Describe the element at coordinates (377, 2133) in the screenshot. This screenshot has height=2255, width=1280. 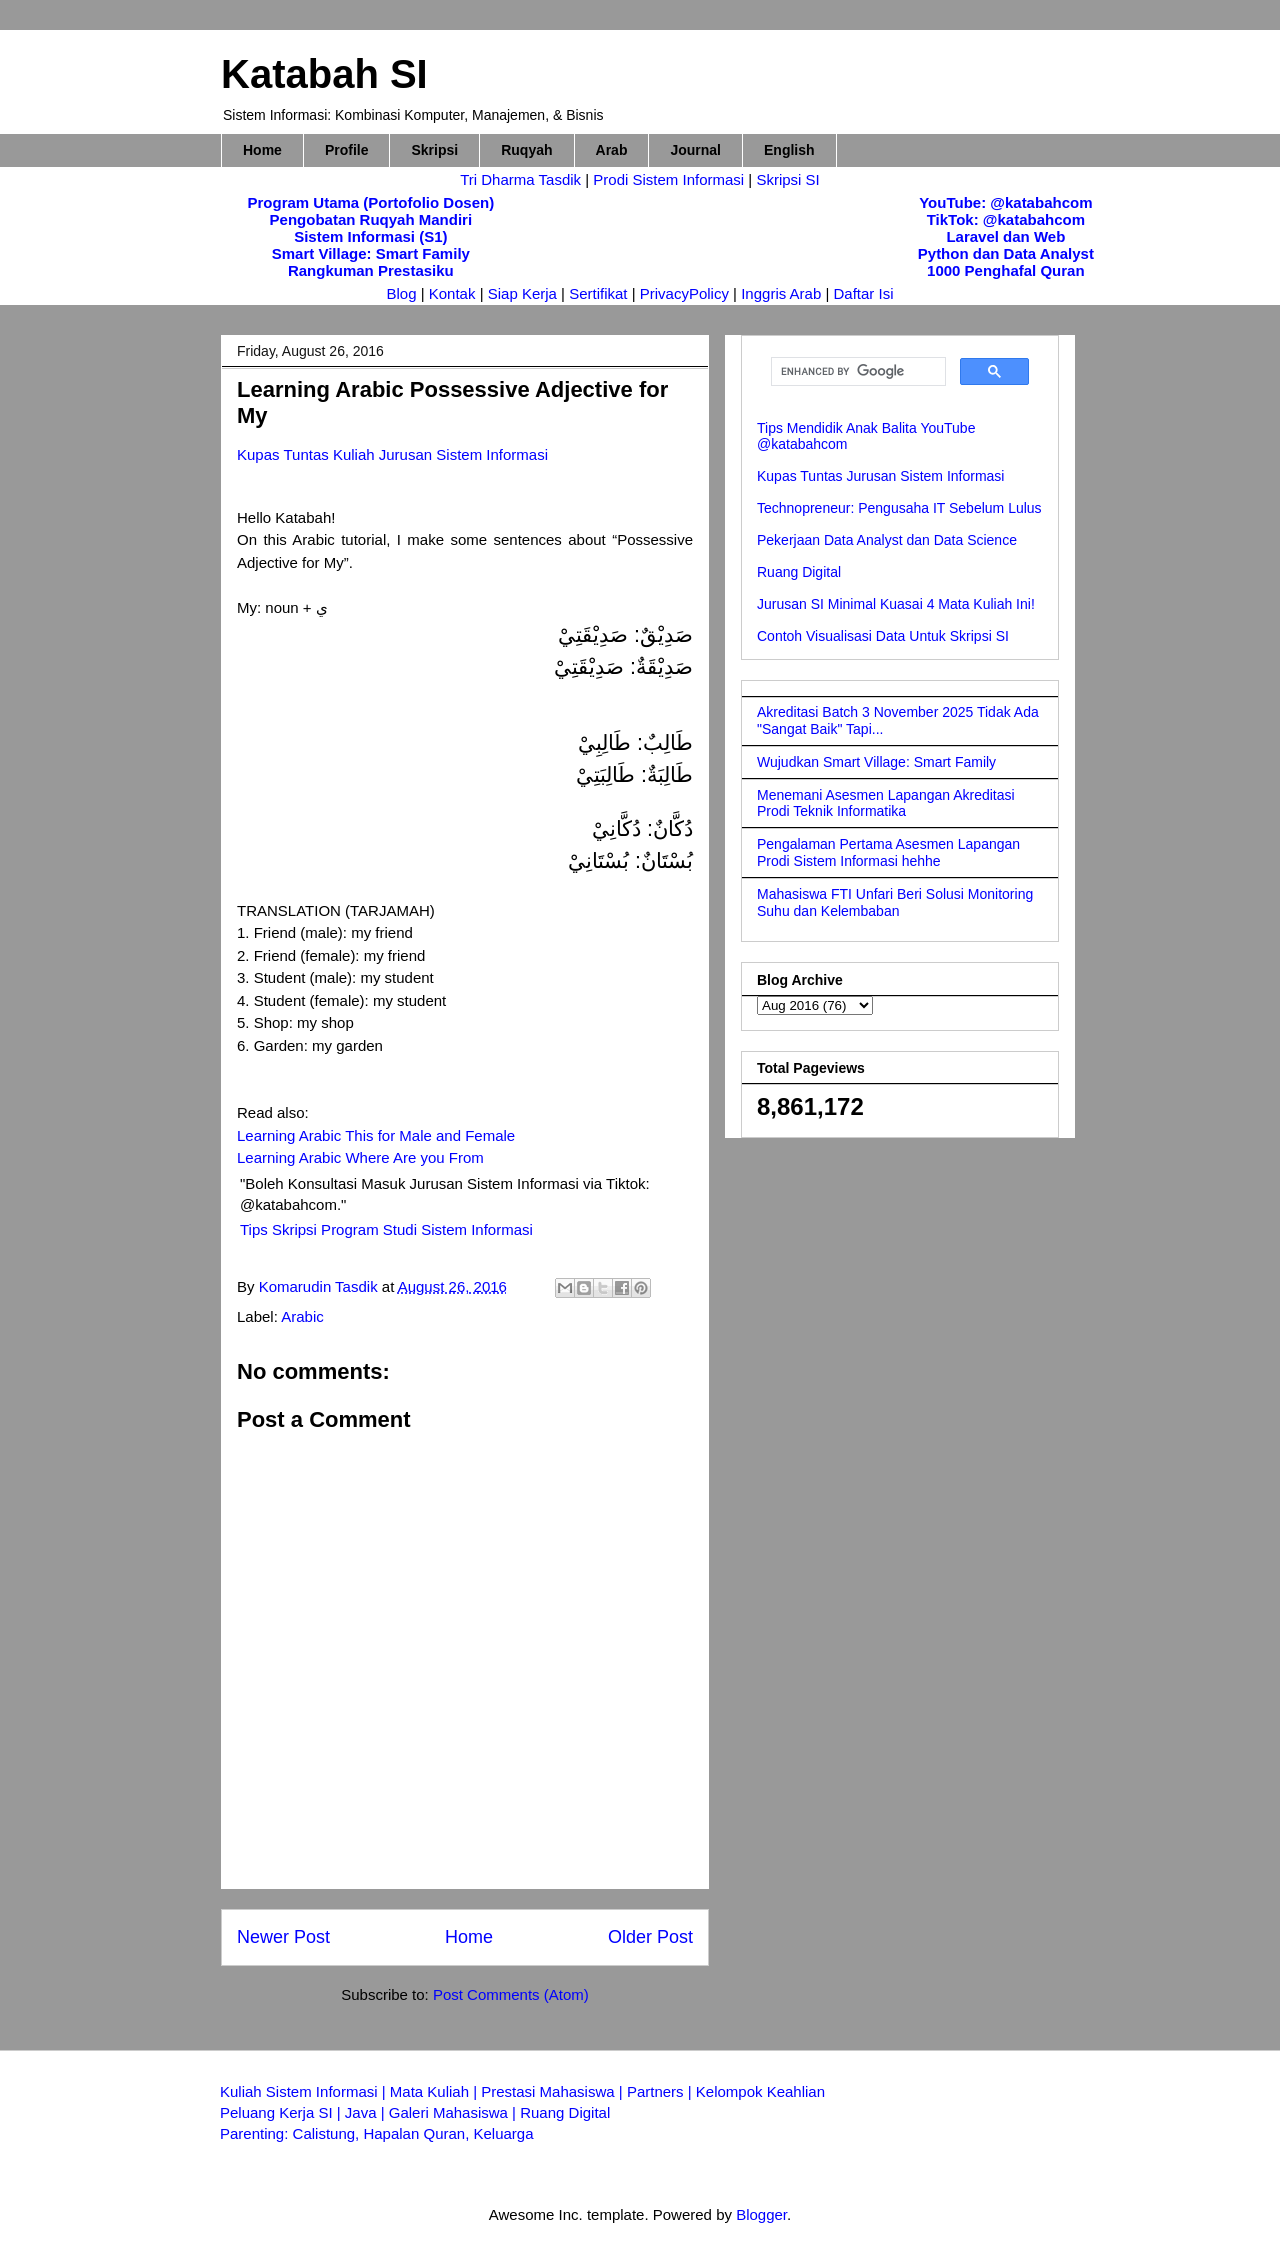
I see `Parenting: Calistung, Hapalan Quran, Keluarga` at that location.